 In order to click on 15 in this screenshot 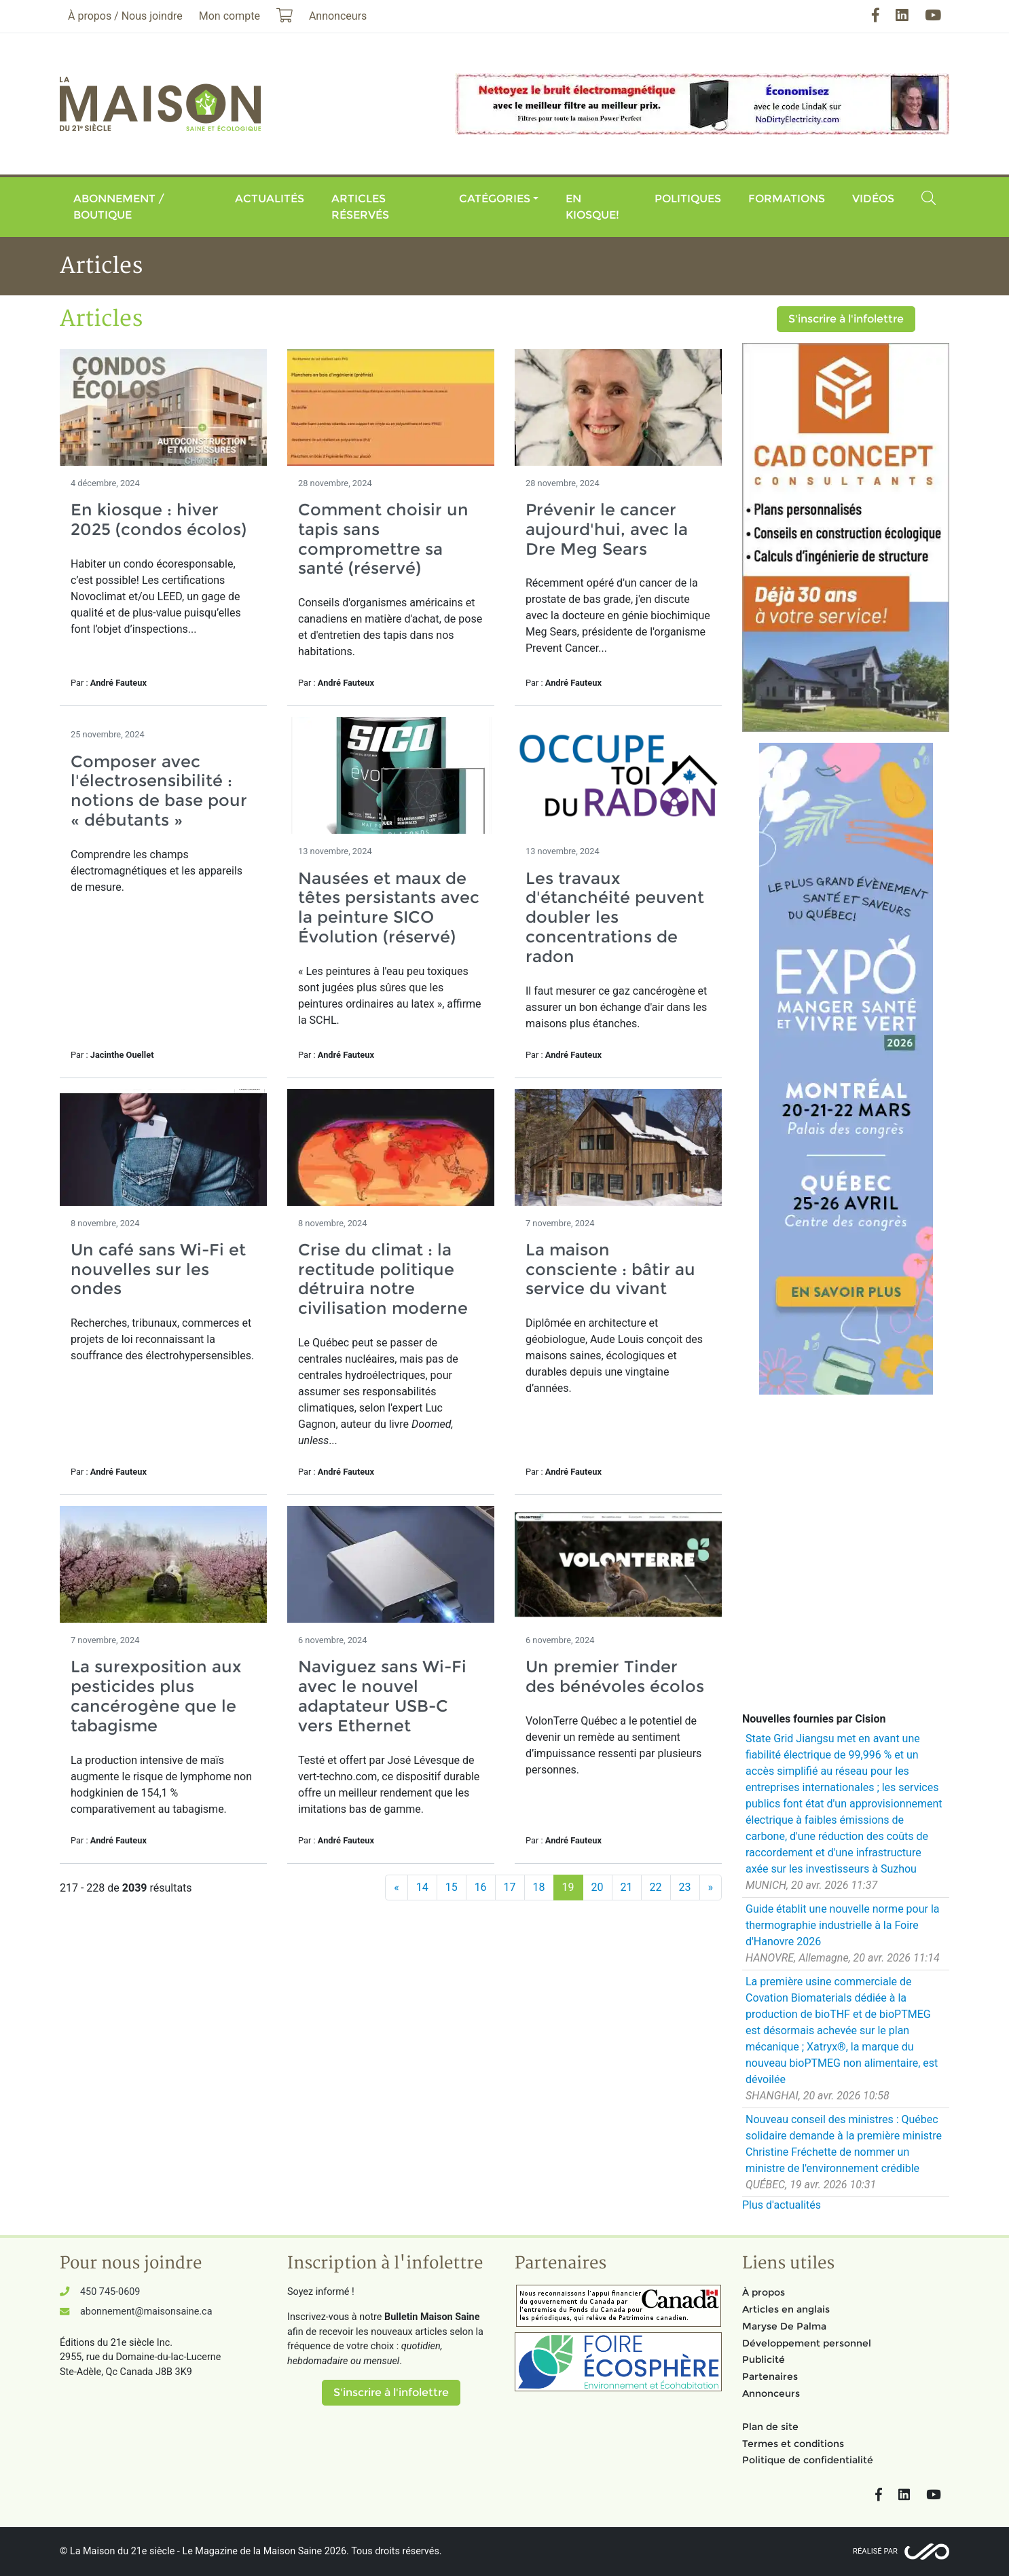, I will do `click(451, 1887)`.